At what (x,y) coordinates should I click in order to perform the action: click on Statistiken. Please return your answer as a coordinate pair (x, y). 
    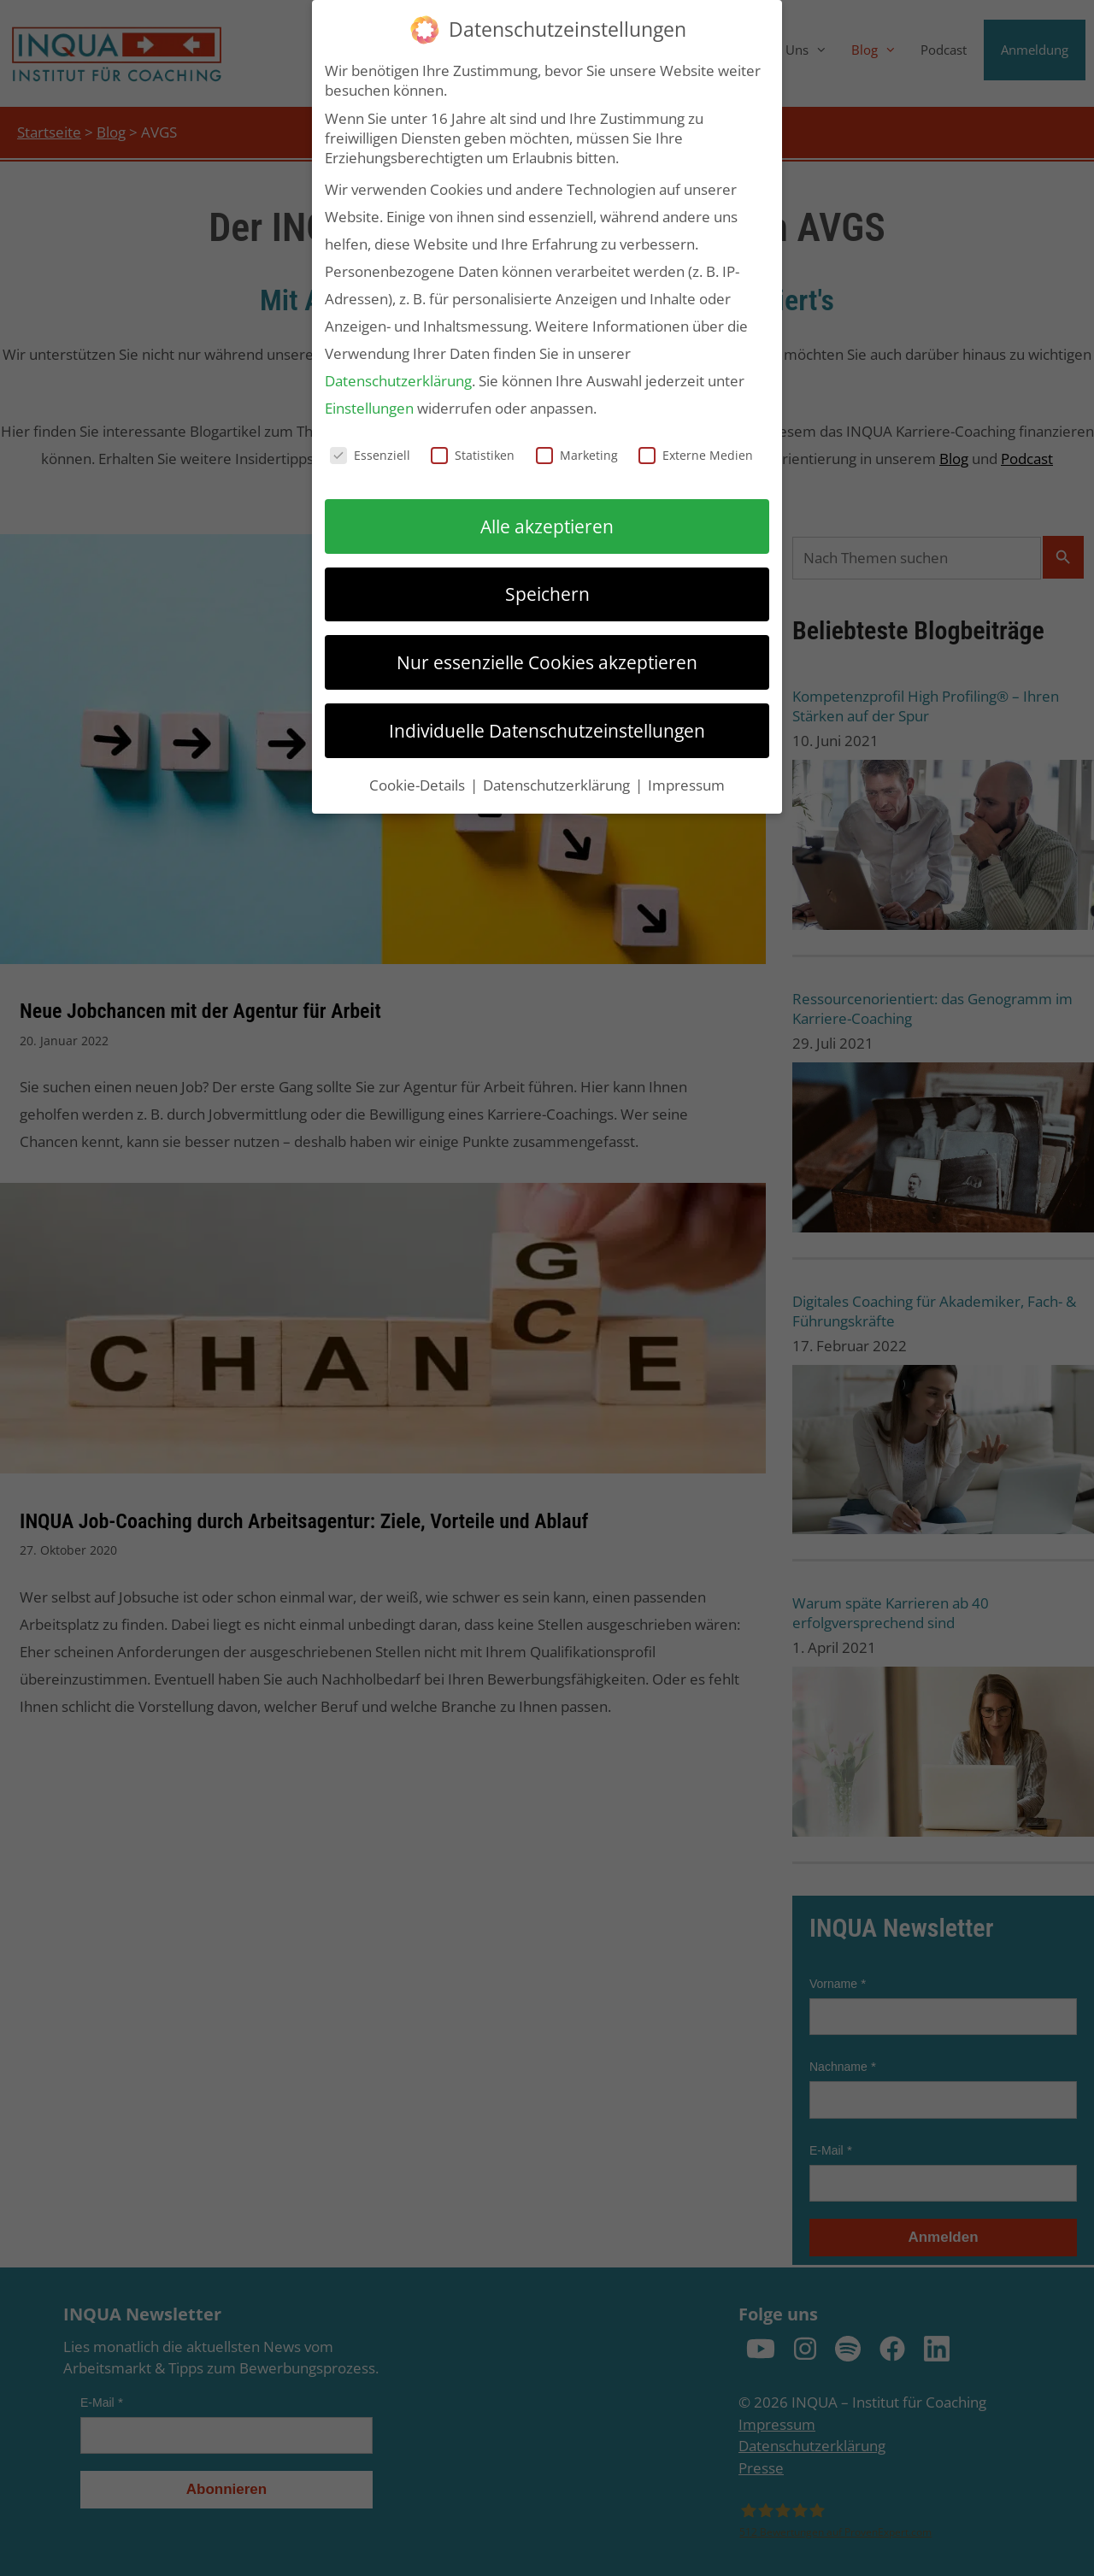
    Looking at the image, I should click on (473, 455).